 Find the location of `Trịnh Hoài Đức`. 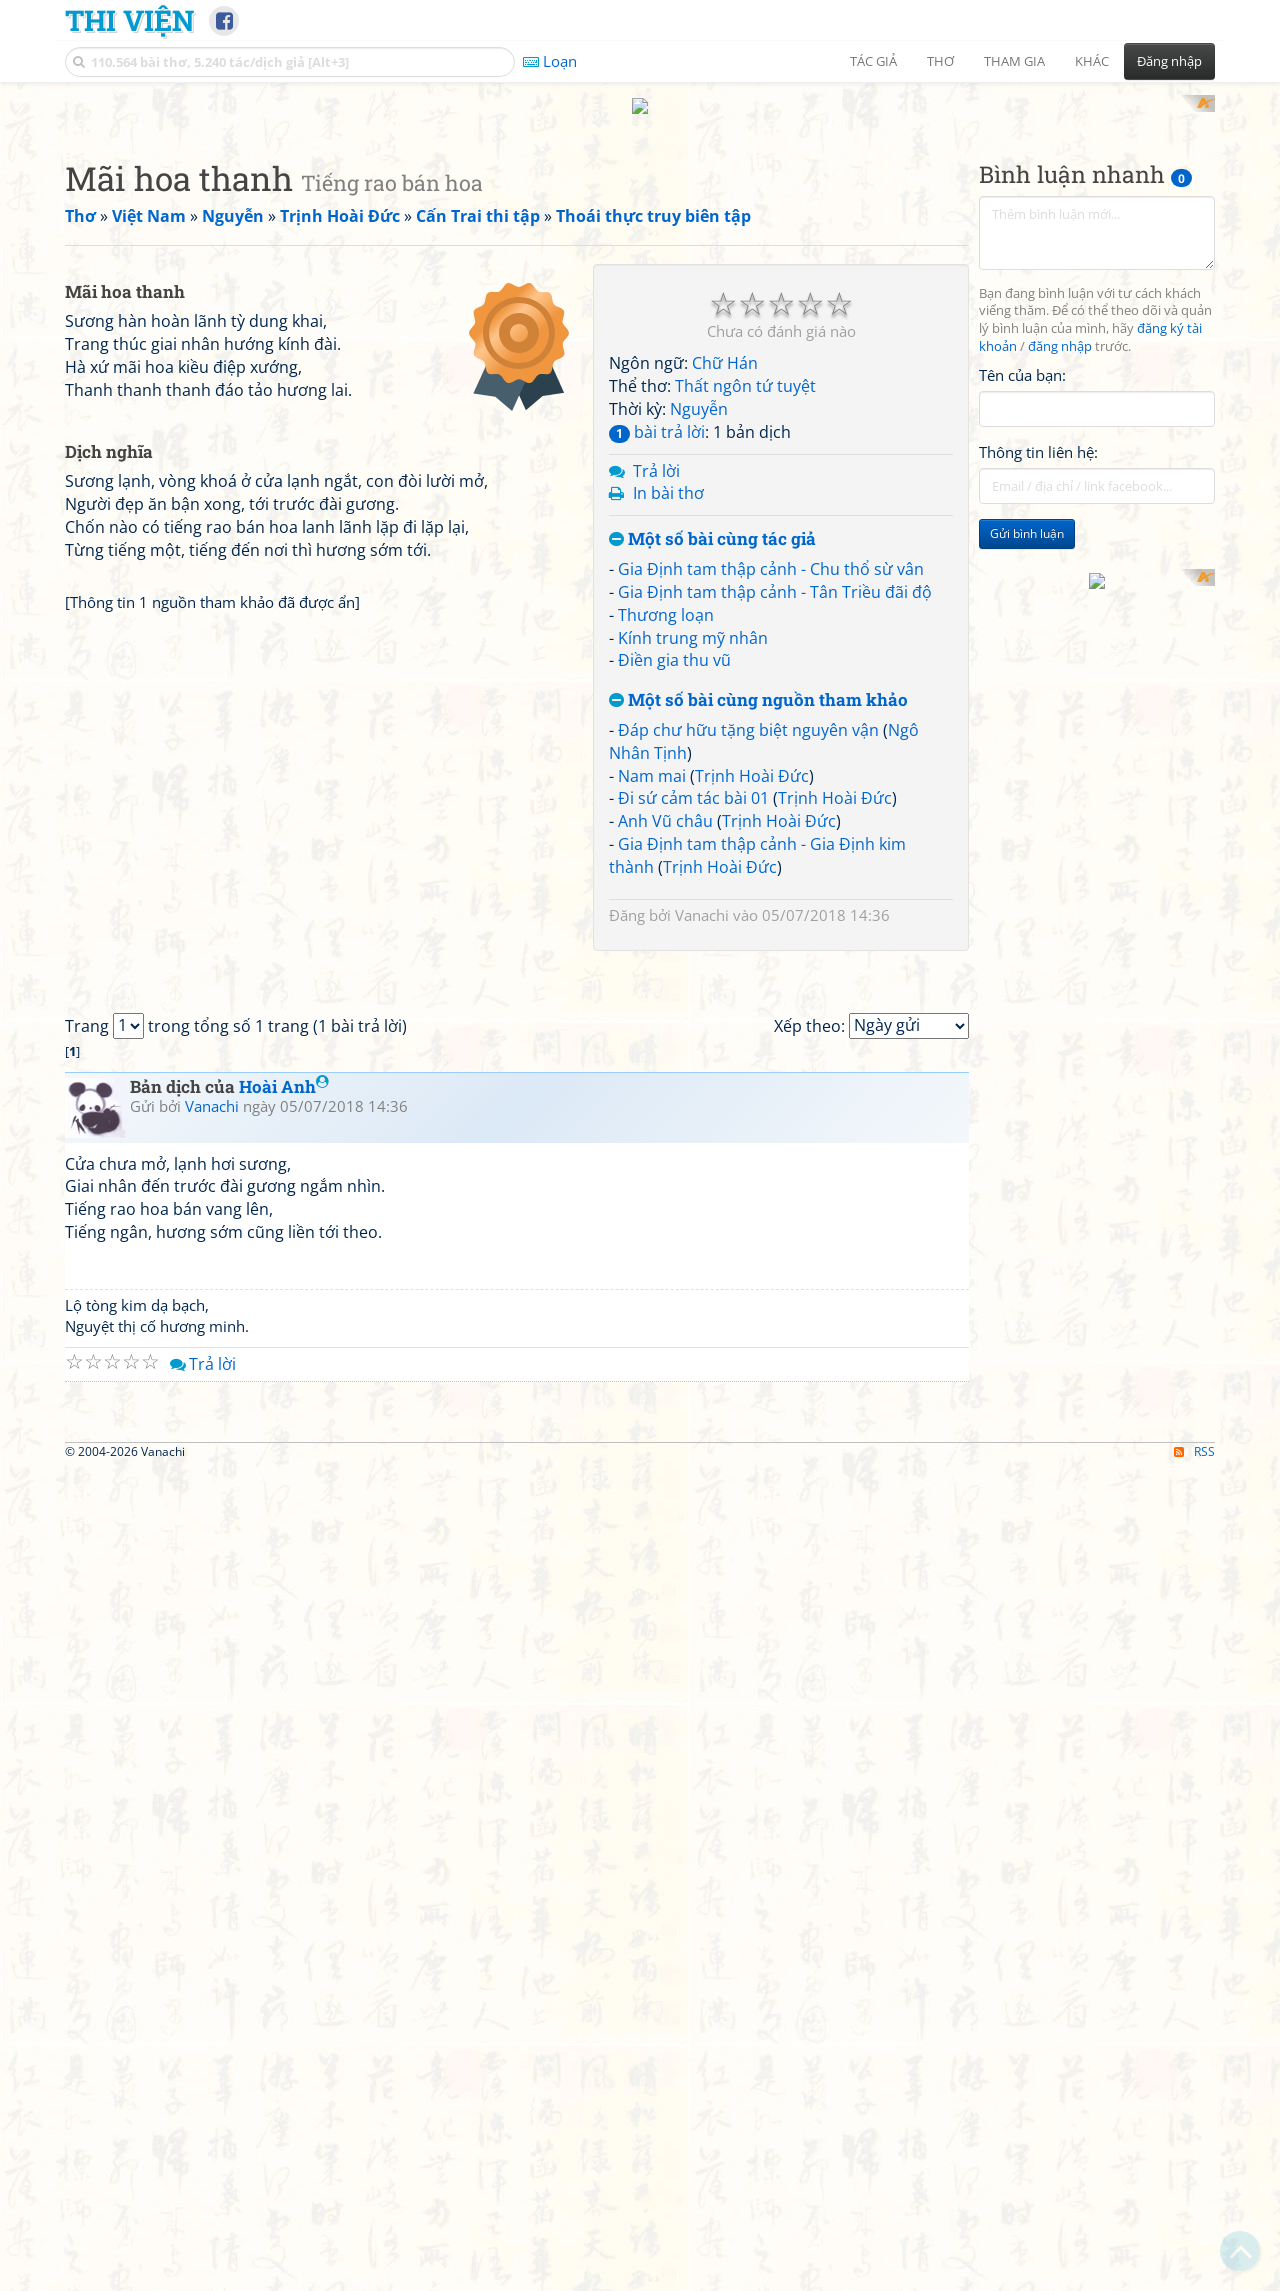

Trịnh Hoài Đức is located at coordinates (752, 1037).